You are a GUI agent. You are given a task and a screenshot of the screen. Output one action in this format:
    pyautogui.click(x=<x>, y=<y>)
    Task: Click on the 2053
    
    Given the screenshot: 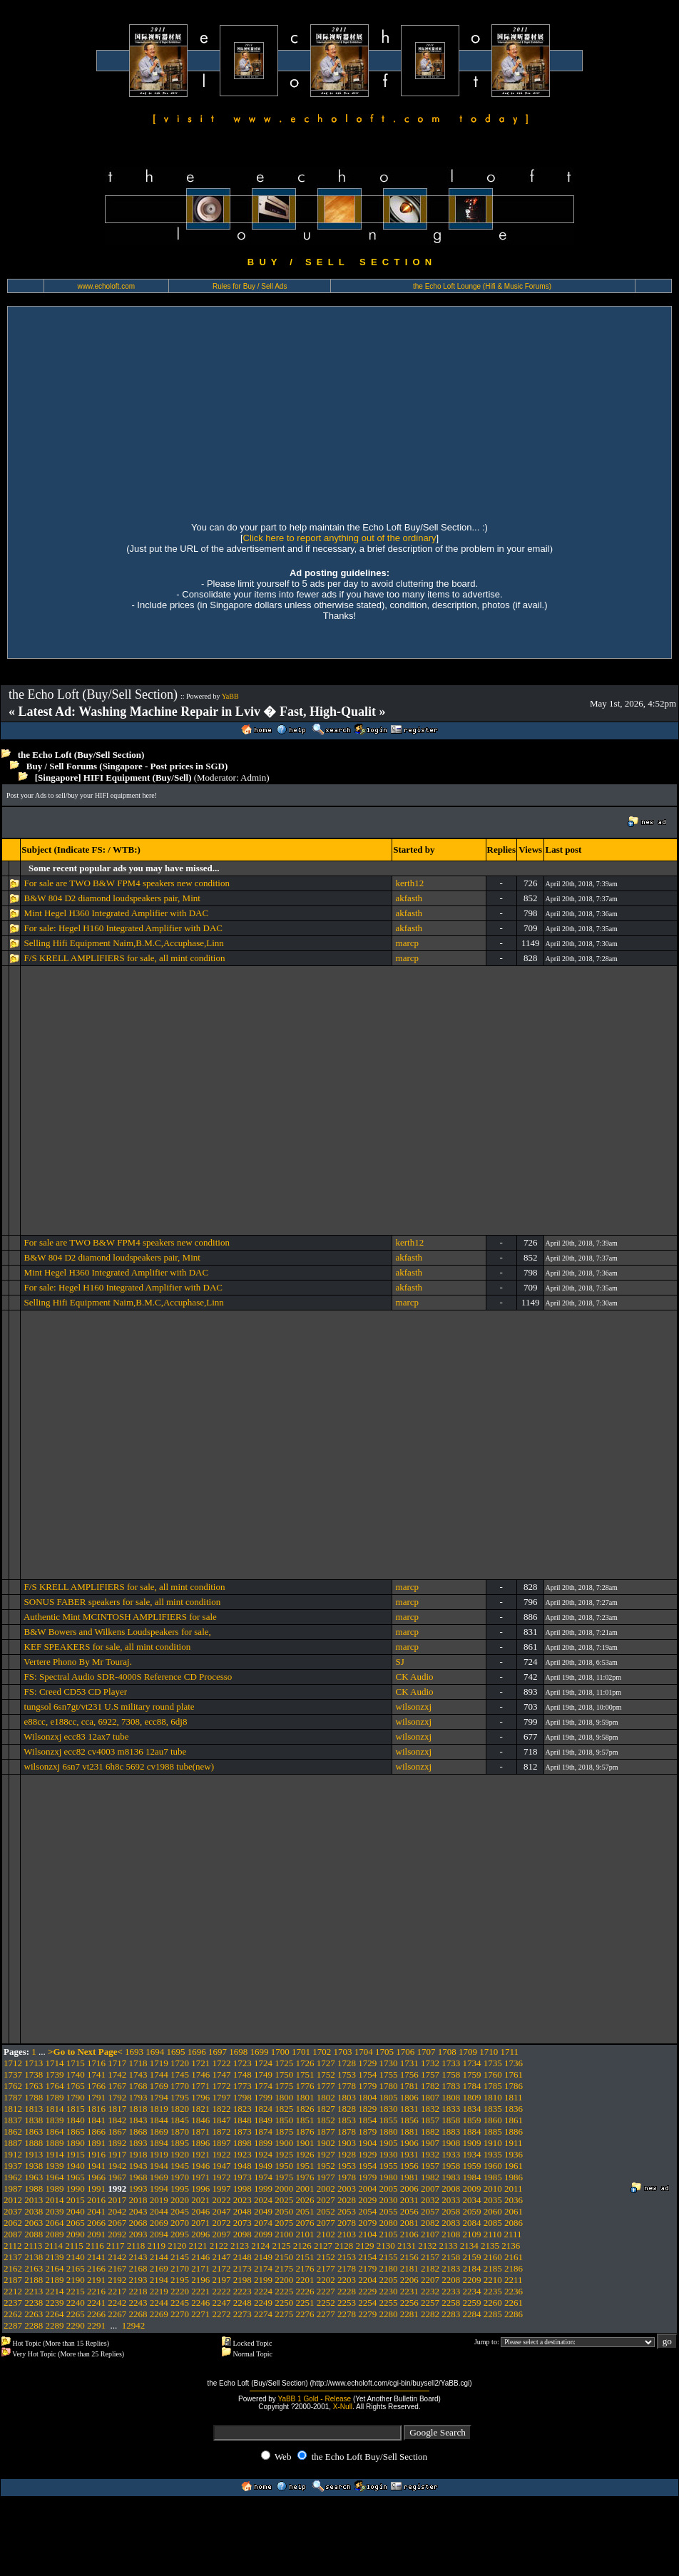 What is the action you would take?
    pyautogui.click(x=346, y=2211)
    